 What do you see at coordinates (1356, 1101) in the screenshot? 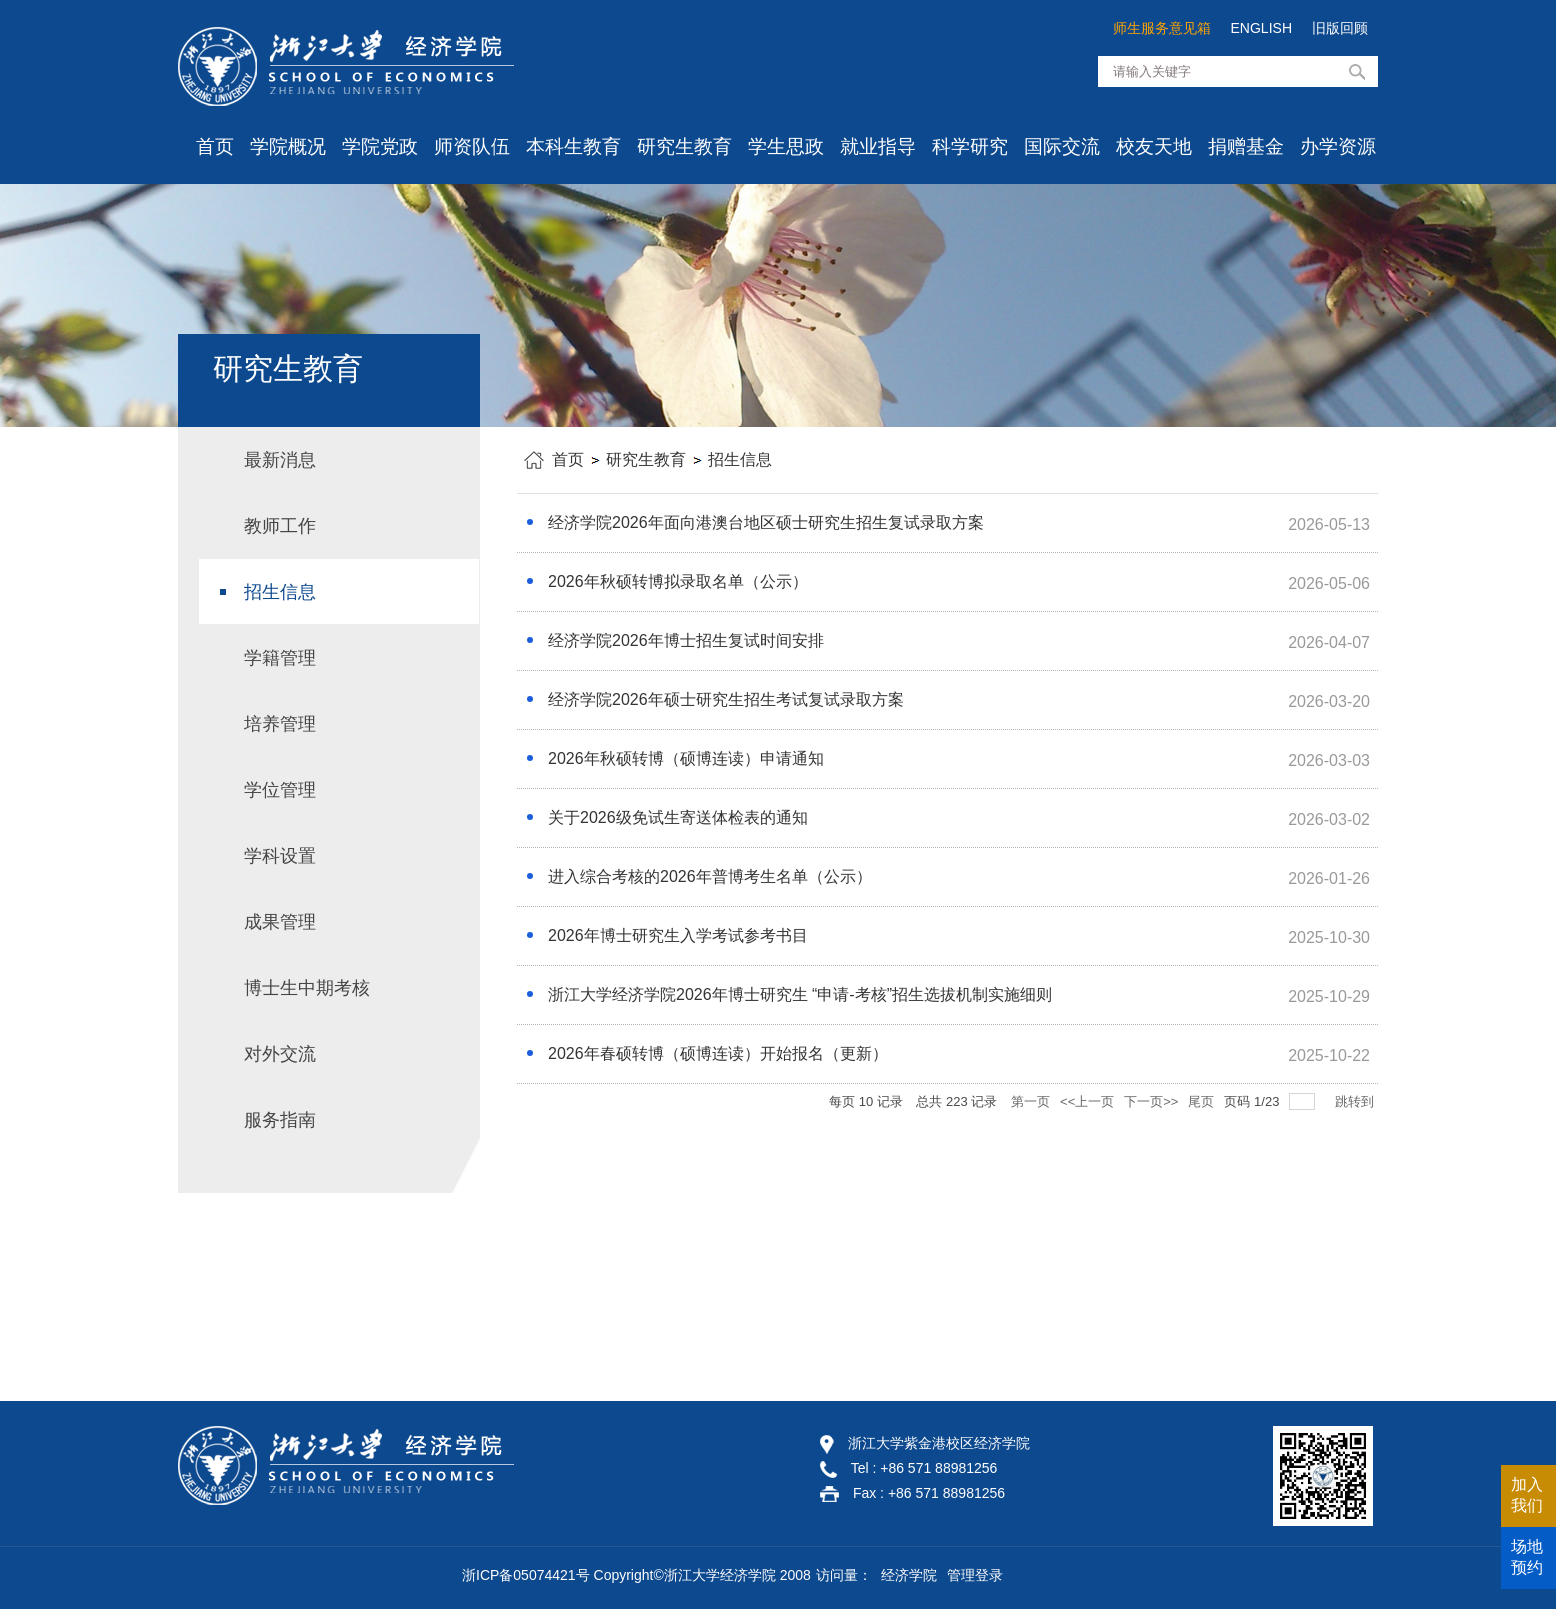
I see `跳转到` at bounding box center [1356, 1101].